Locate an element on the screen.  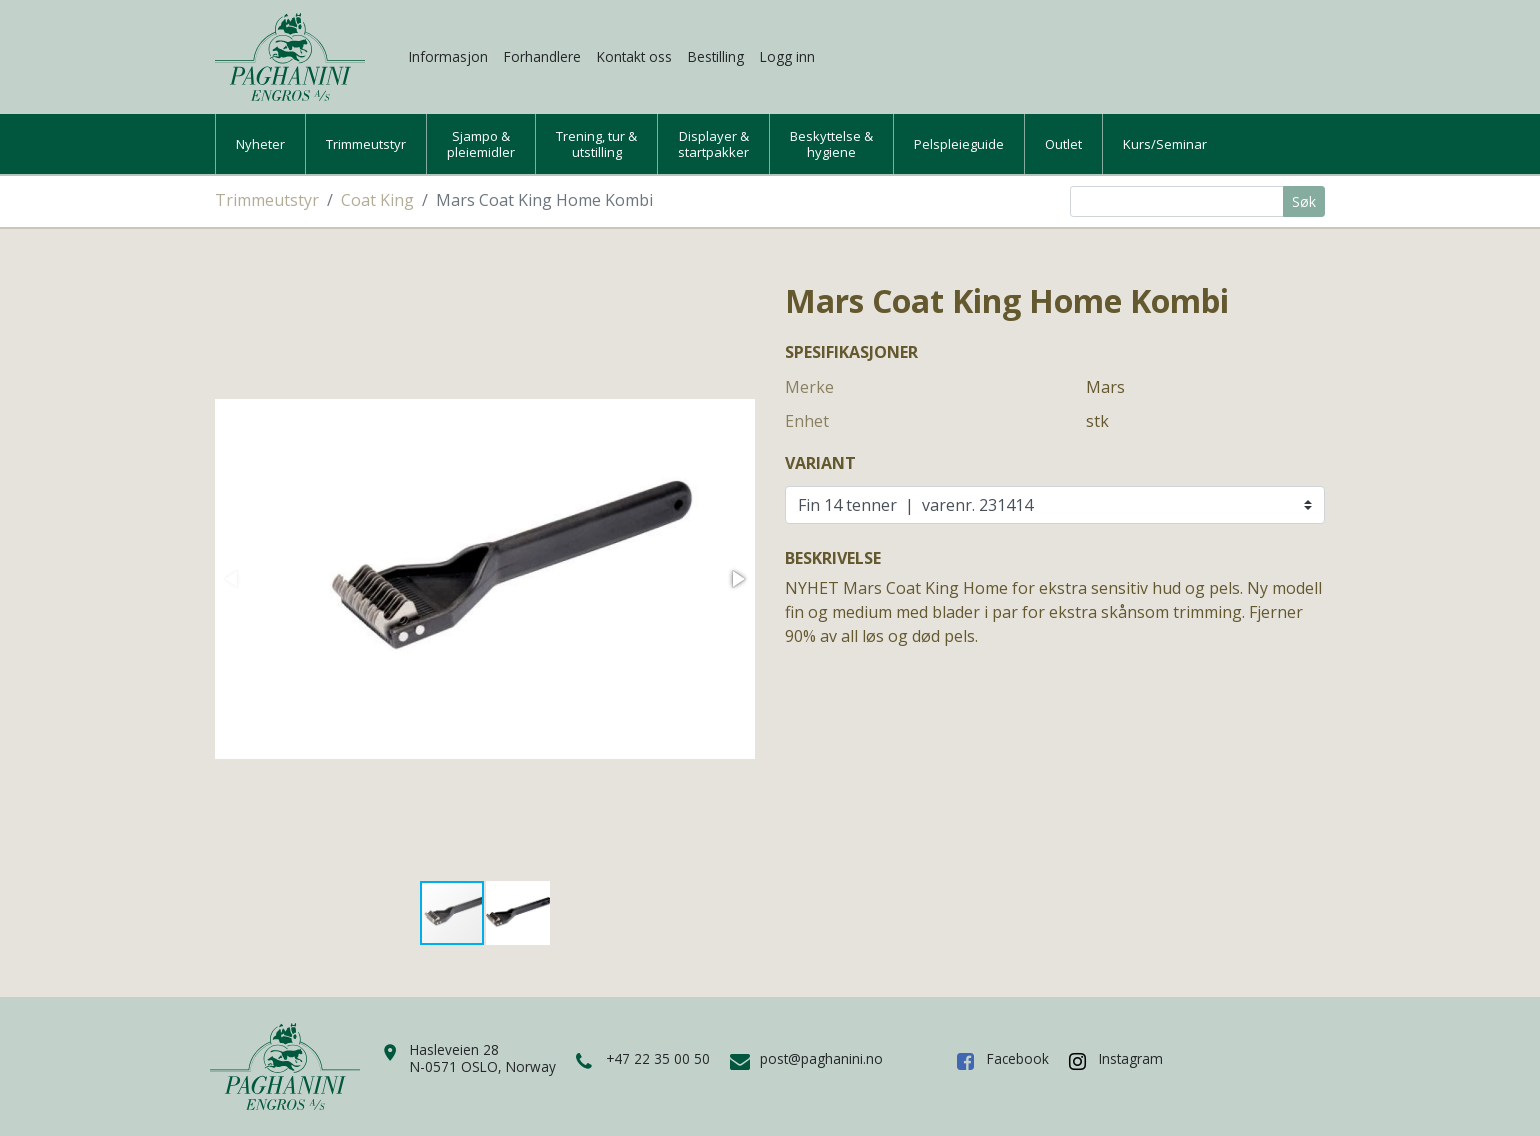
Kurs/Seminar is located at coordinates (1165, 144).